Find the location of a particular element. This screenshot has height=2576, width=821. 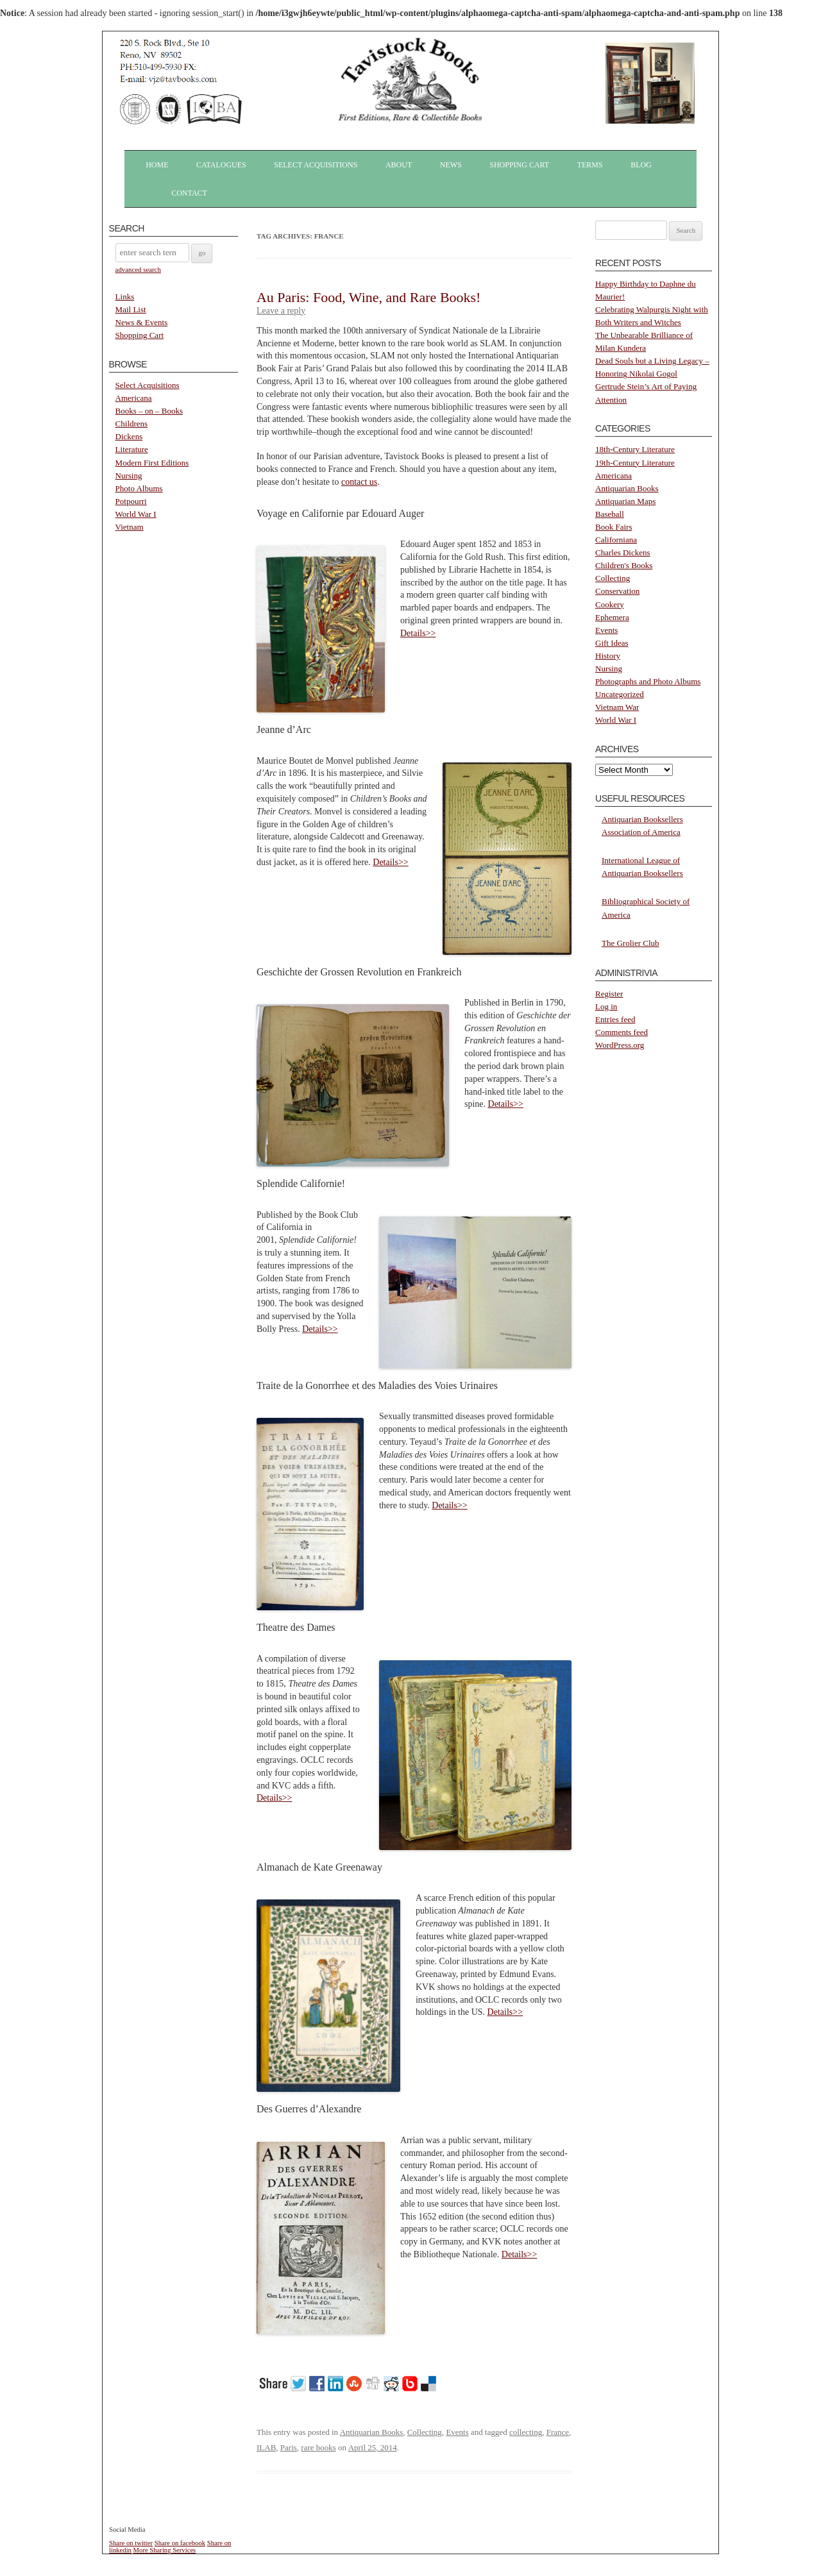

advanced search is located at coordinates (138, 269).